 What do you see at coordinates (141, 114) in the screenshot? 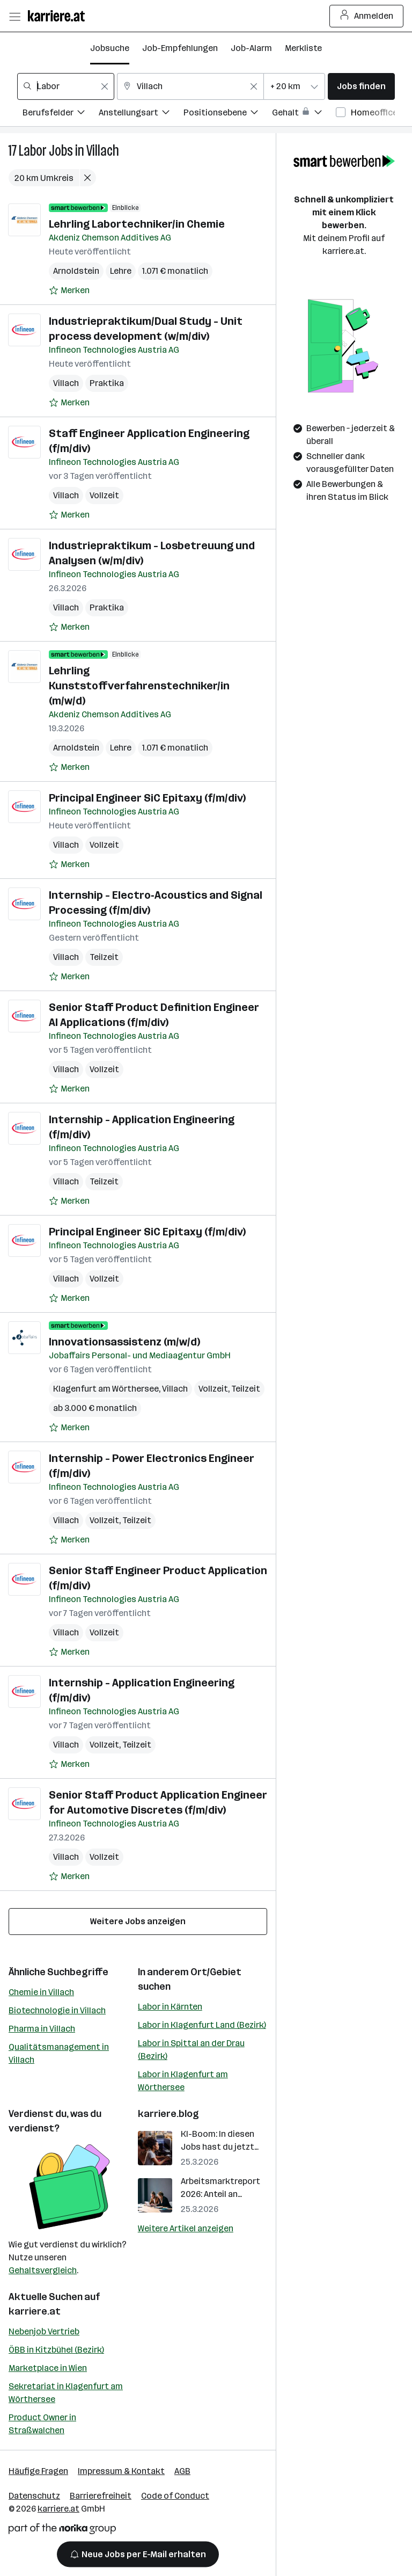
I see `[Filtere Jobs nach Anstellungsart.]` at bounding box center [141, 114].